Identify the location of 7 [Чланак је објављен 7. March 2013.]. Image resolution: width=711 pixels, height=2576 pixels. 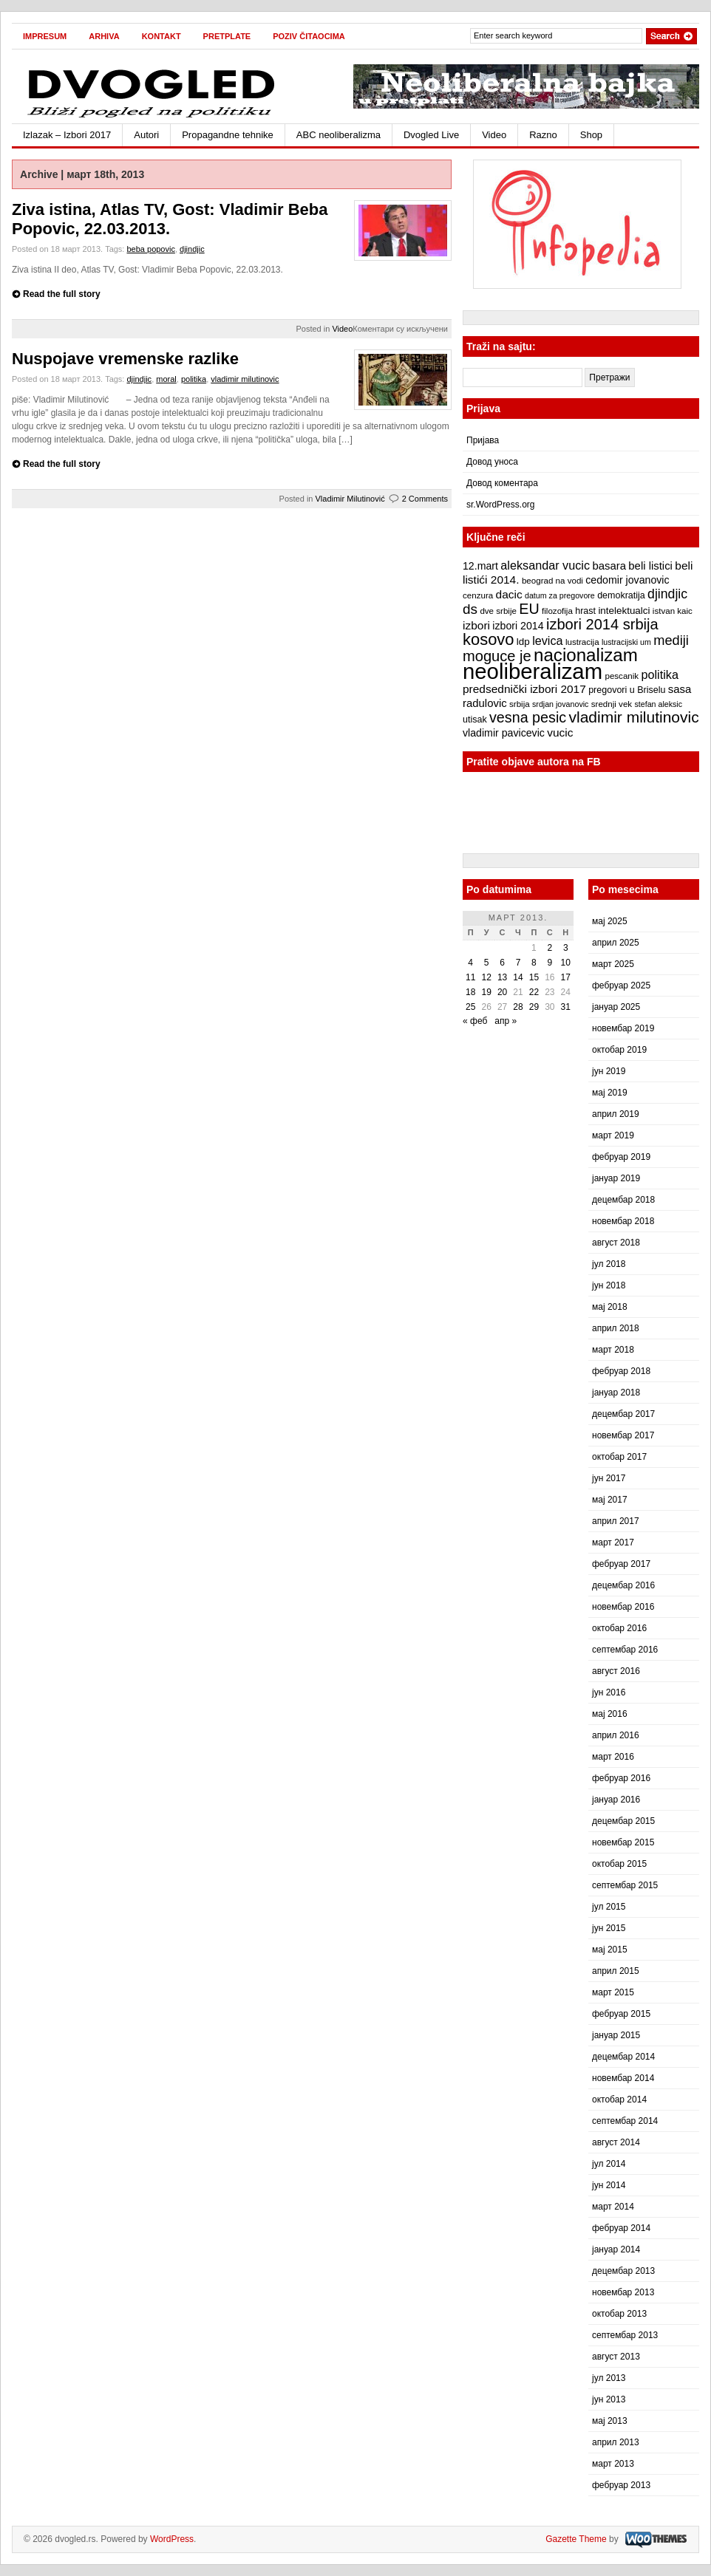
(518, 962).